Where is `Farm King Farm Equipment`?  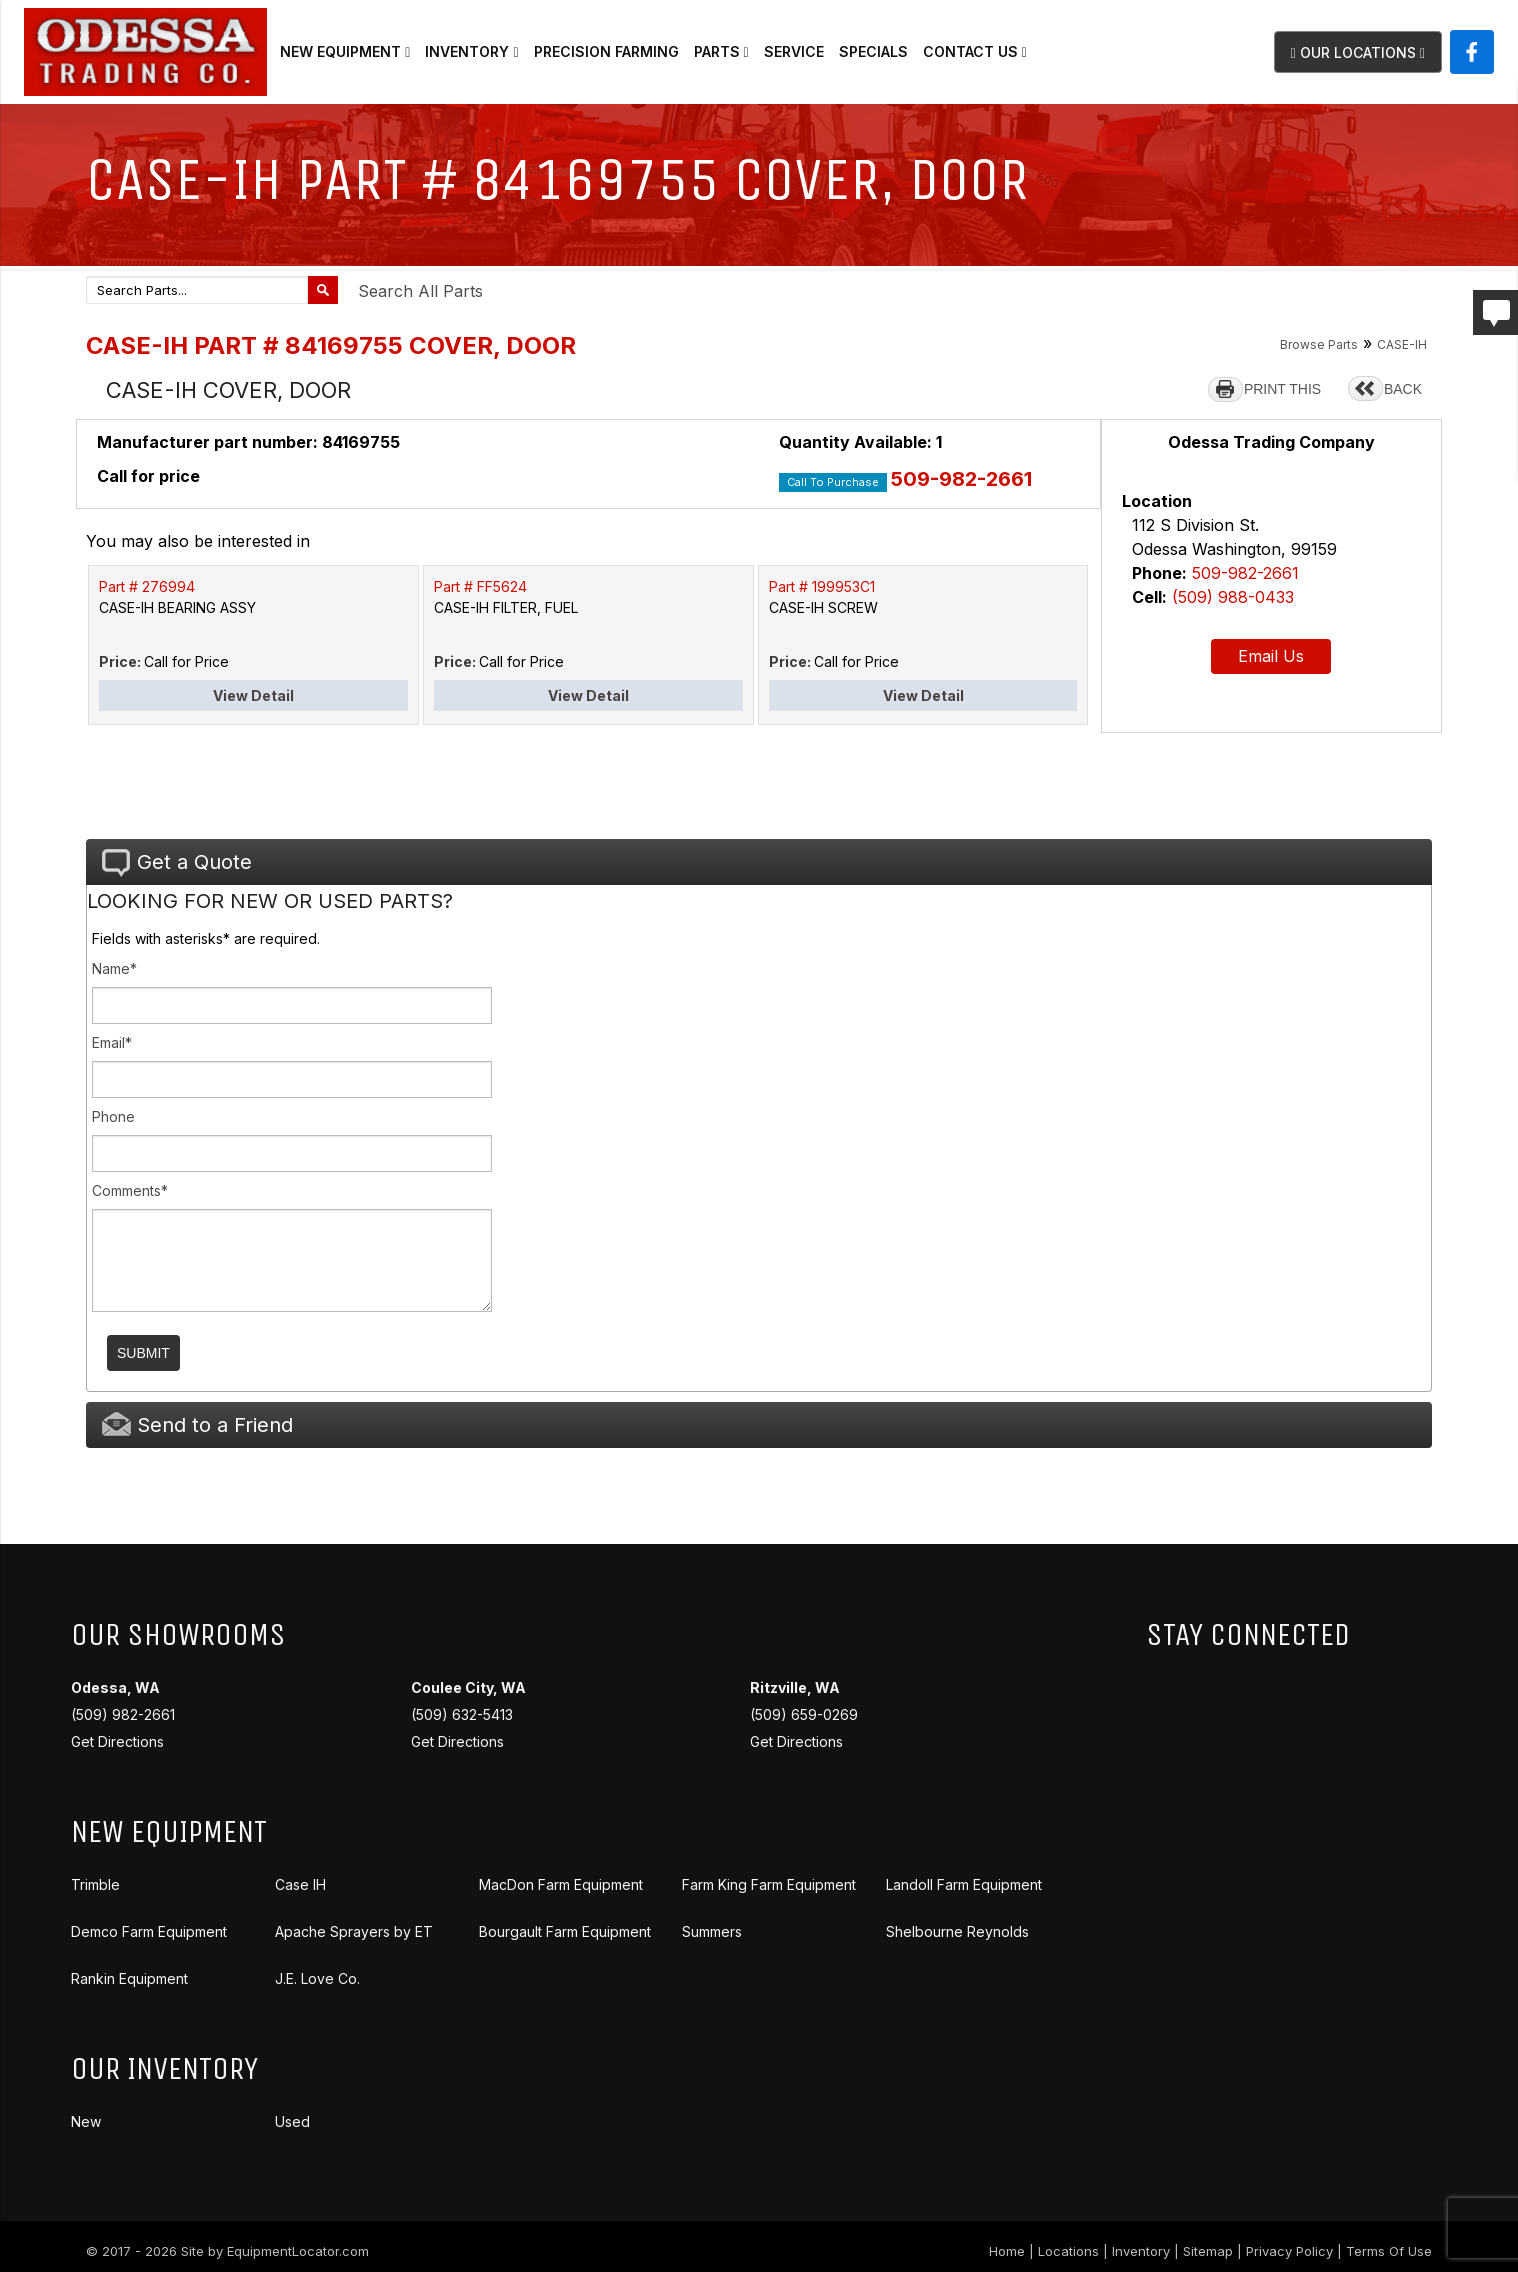
Farm King Farm Equipment is located at coordinates (769, 1884).